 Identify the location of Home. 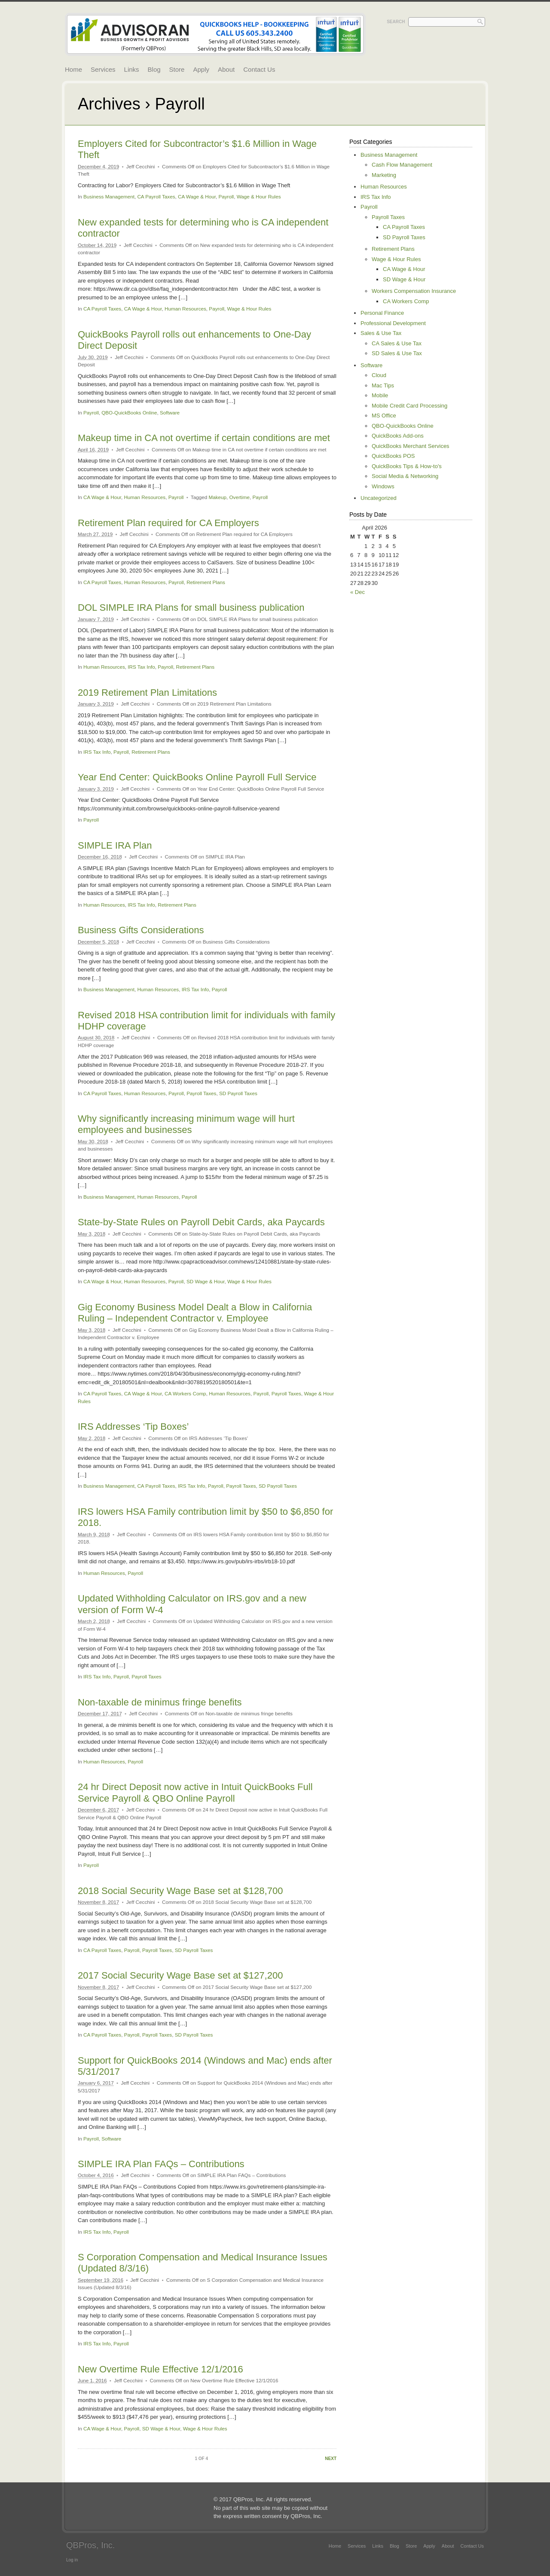
(73, 69).